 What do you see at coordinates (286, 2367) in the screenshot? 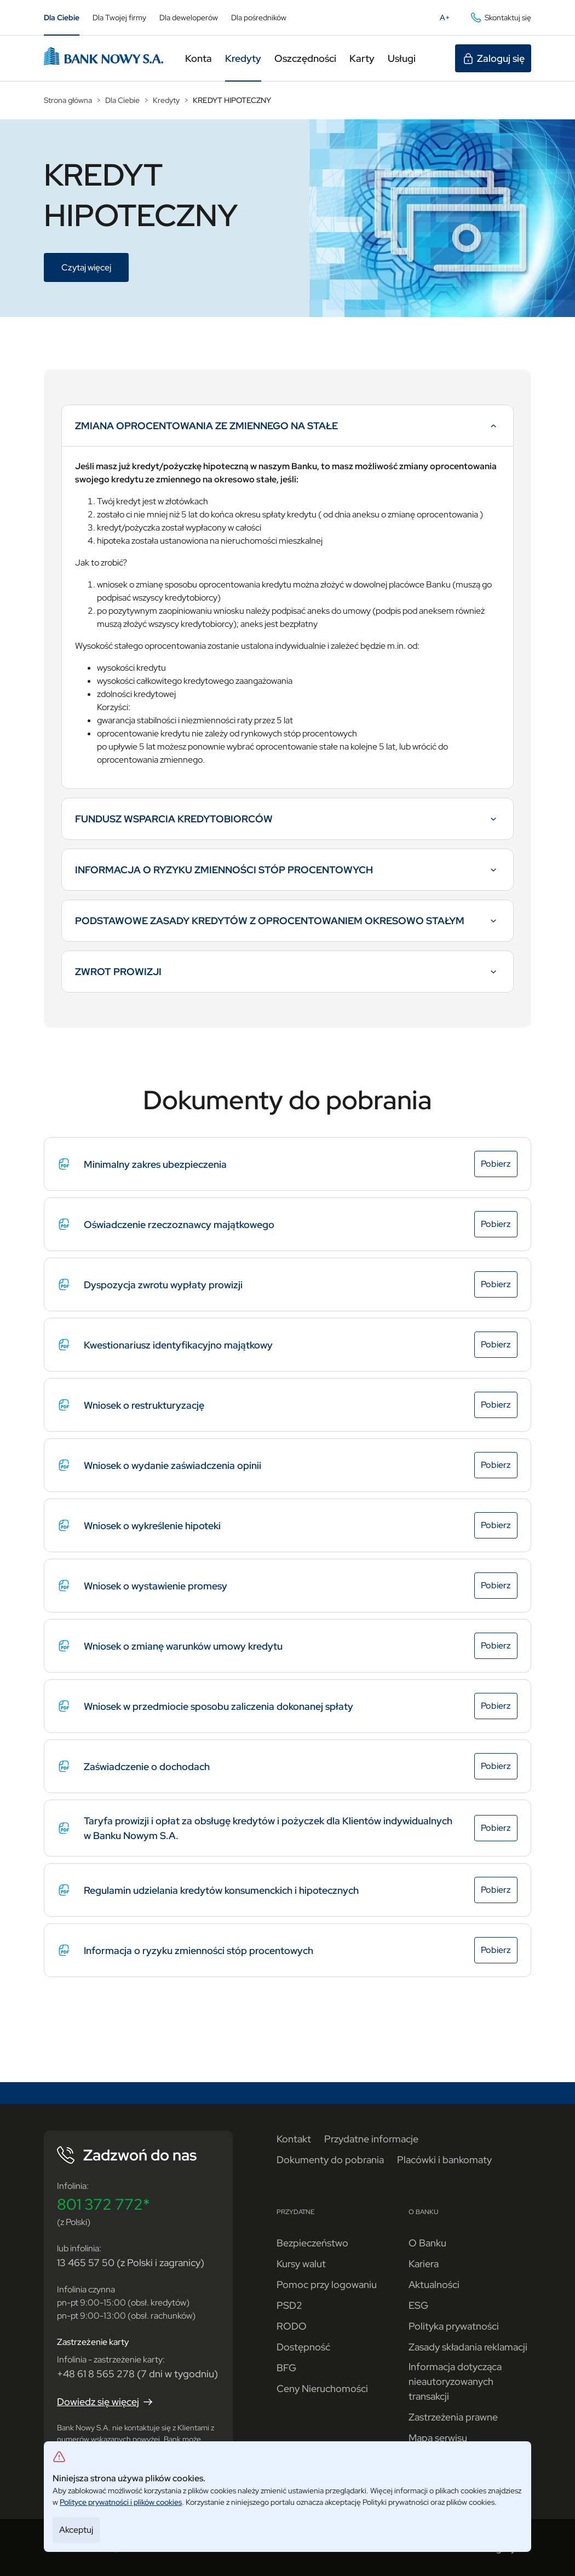
I see `BFG` at bounding box center [286, 2367].